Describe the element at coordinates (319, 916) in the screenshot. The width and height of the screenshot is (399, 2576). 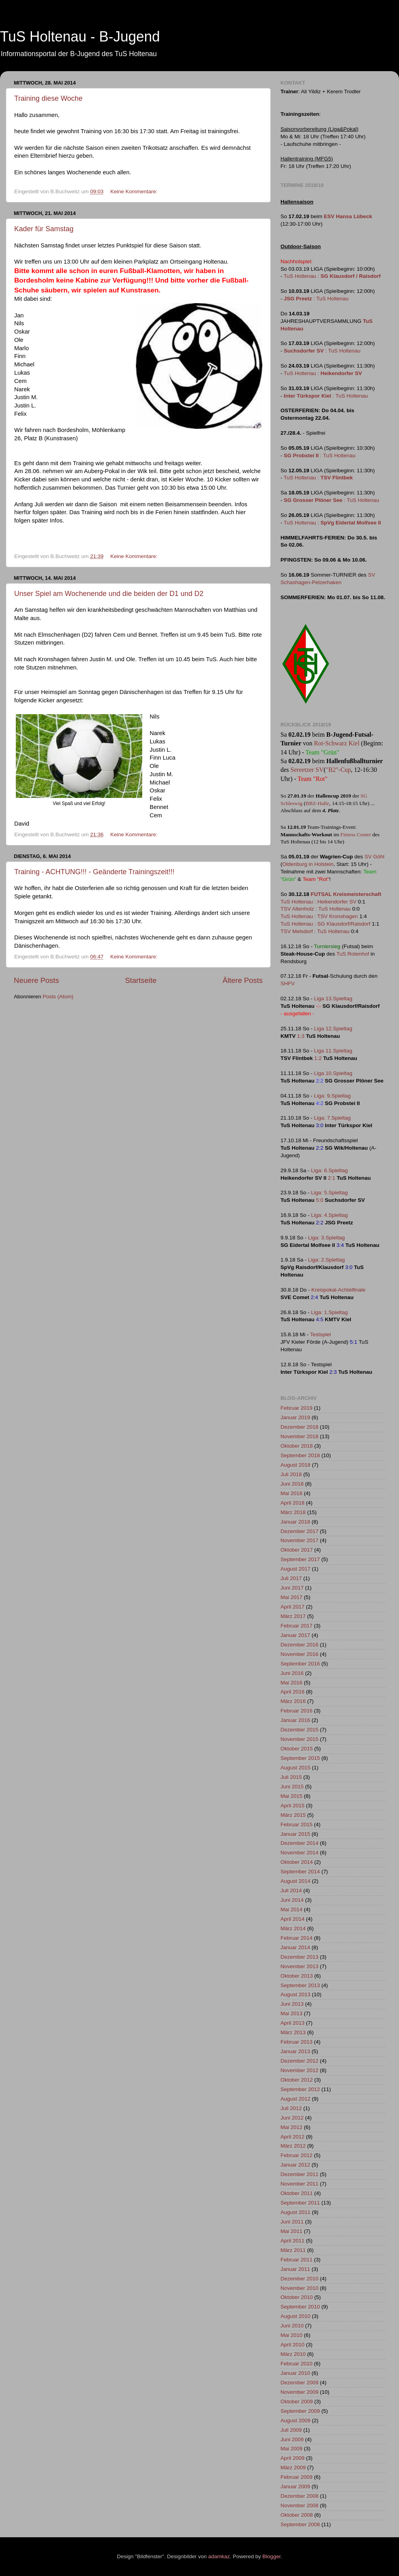
I see `TuS Holtenau : TSV Kronshagen` at that location.